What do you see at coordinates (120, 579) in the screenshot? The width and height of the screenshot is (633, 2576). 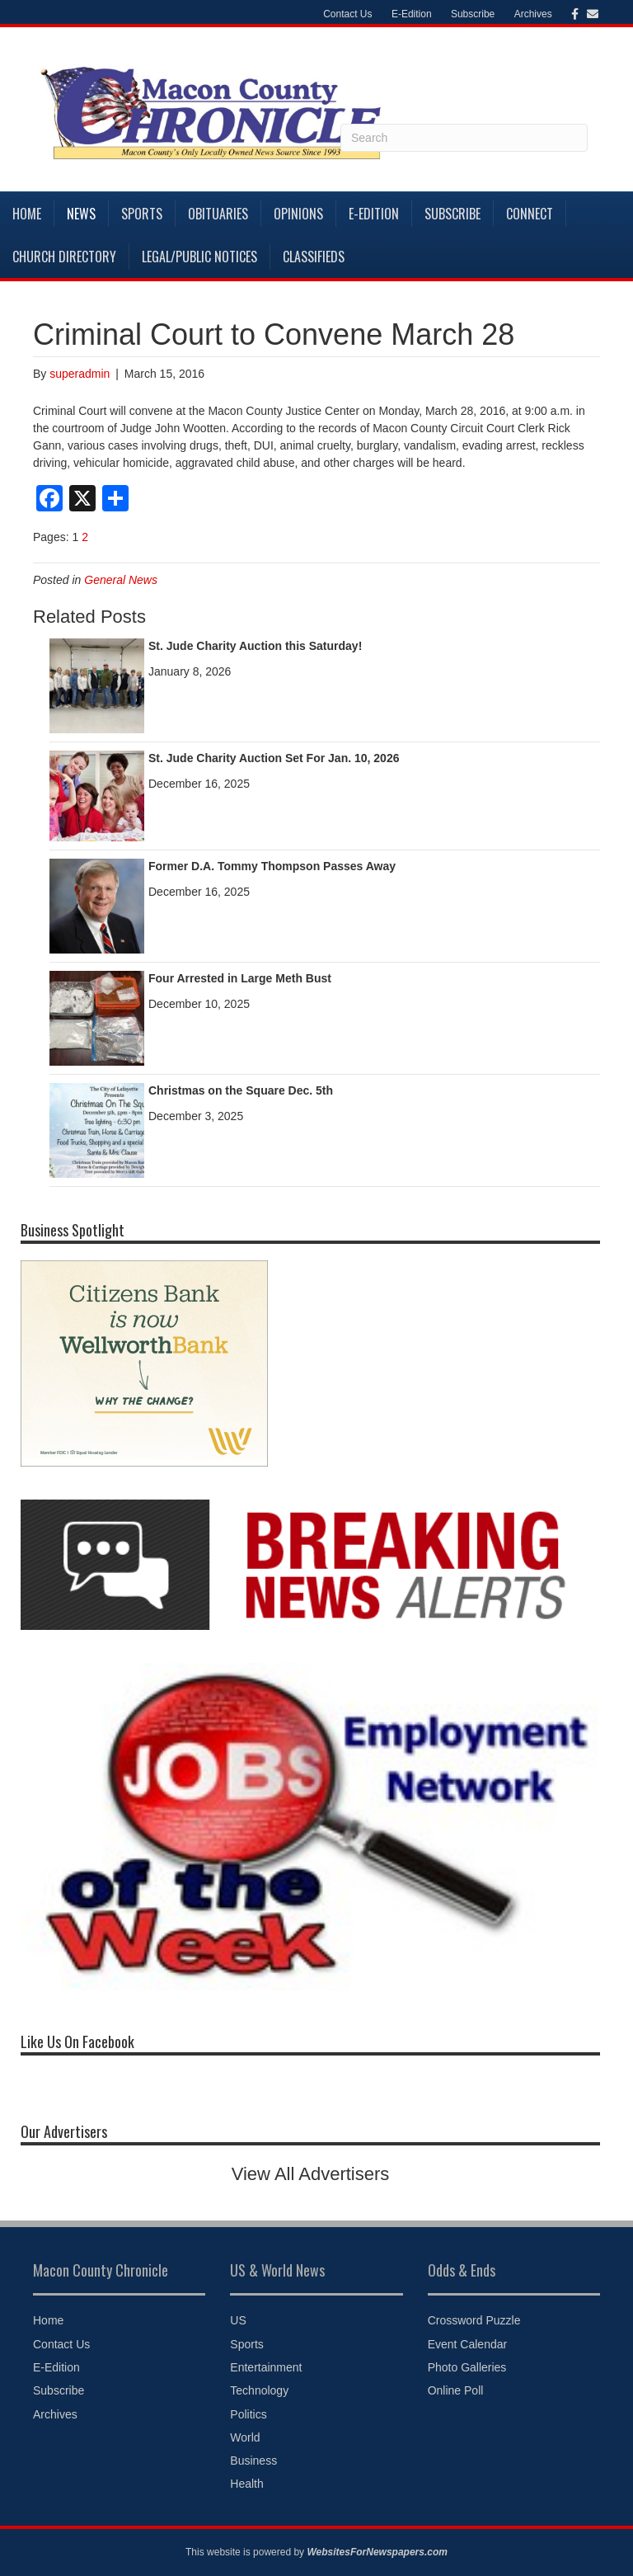 I see `General News` at bounding box center [120, 579].